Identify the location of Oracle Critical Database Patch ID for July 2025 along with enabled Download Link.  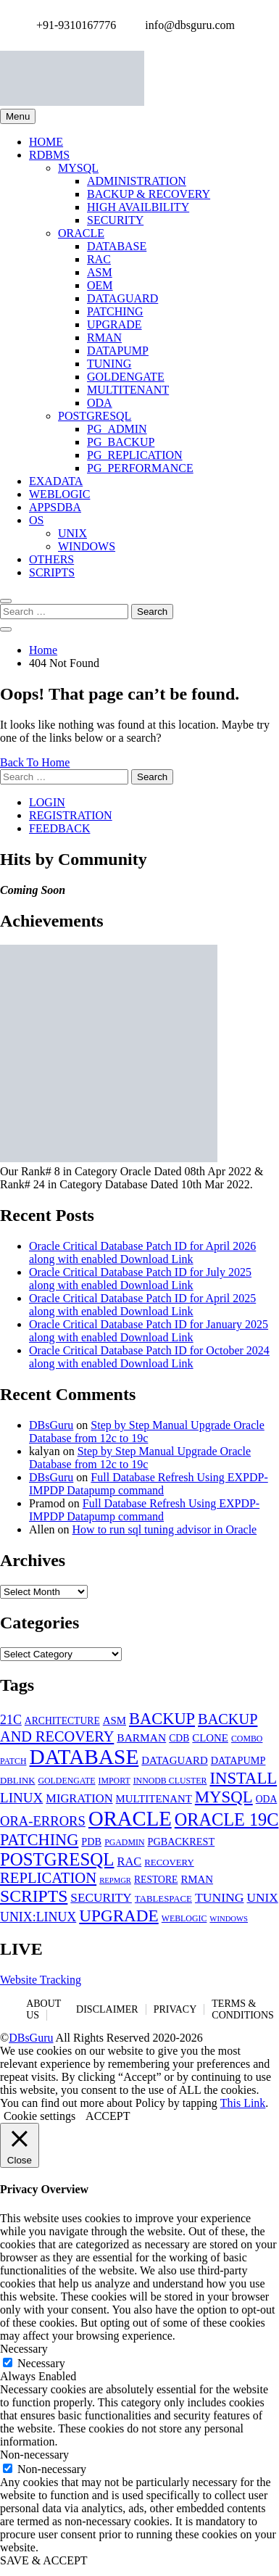
(140, 1278).